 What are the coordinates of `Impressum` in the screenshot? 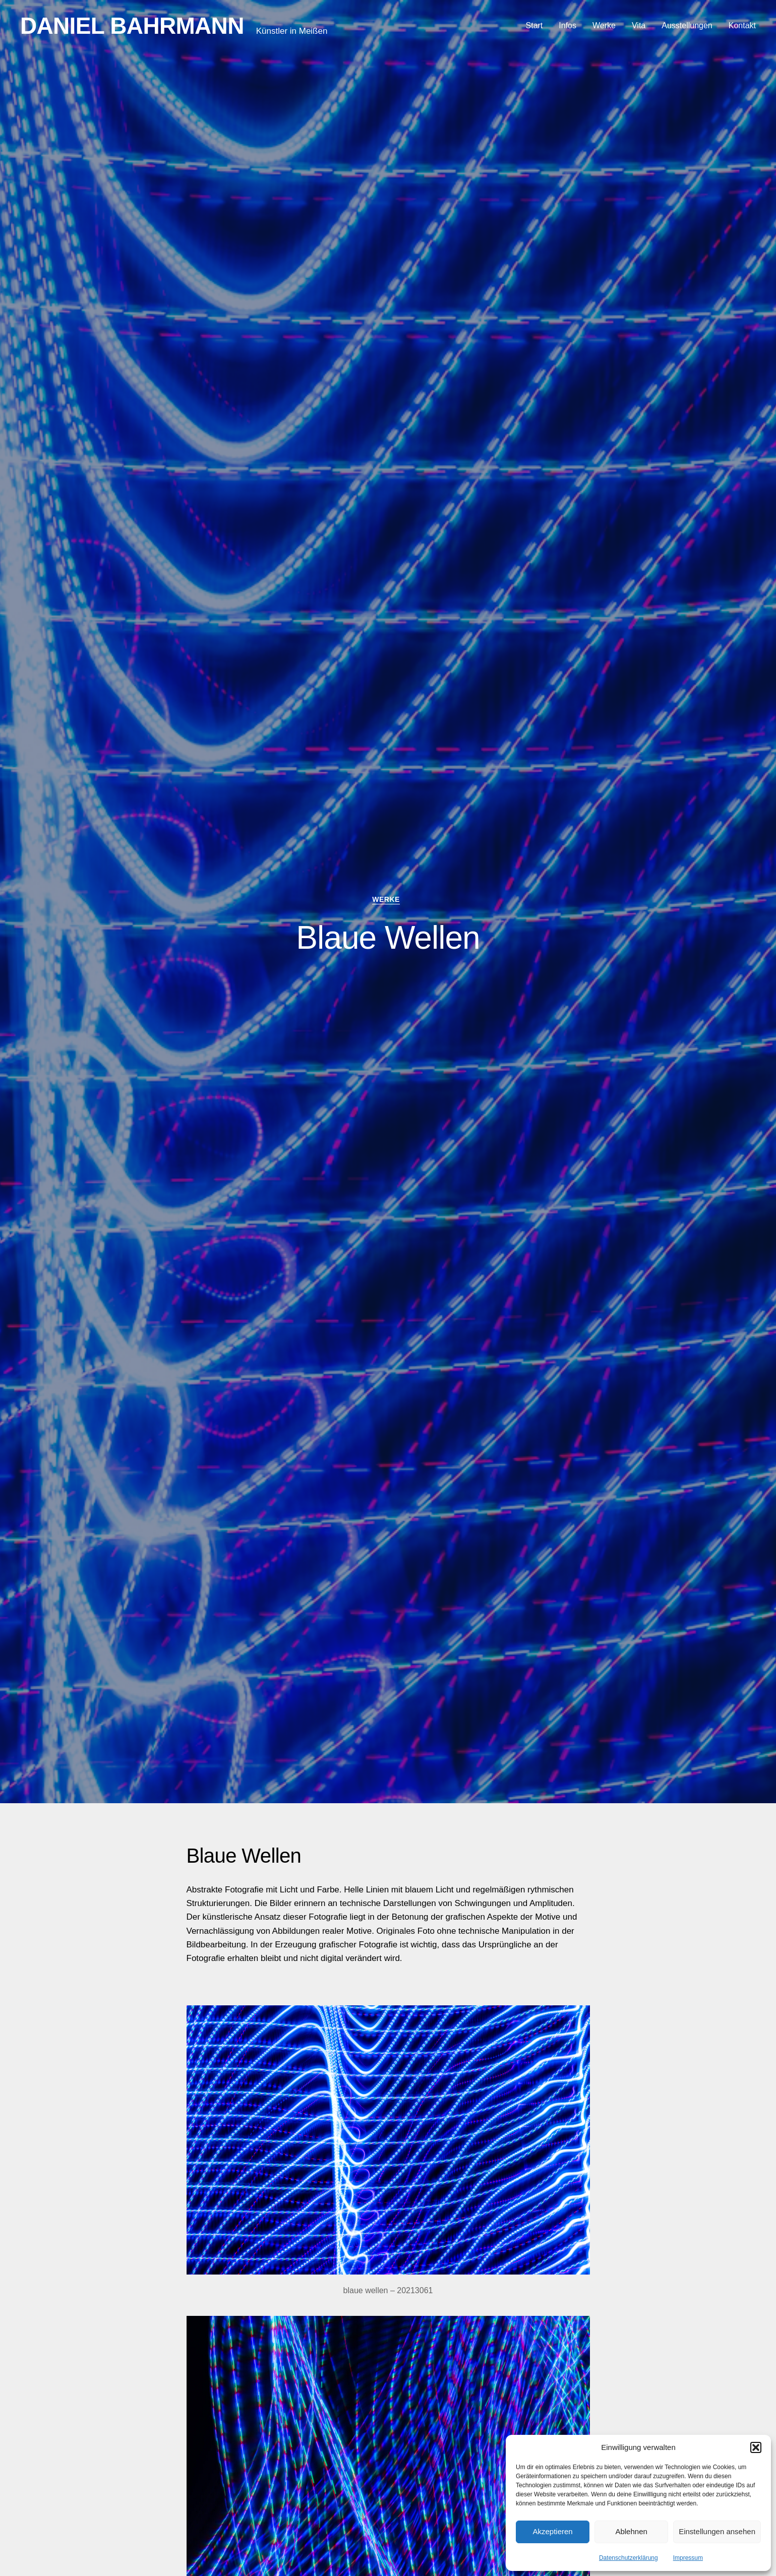 It's located at (688, 2557).